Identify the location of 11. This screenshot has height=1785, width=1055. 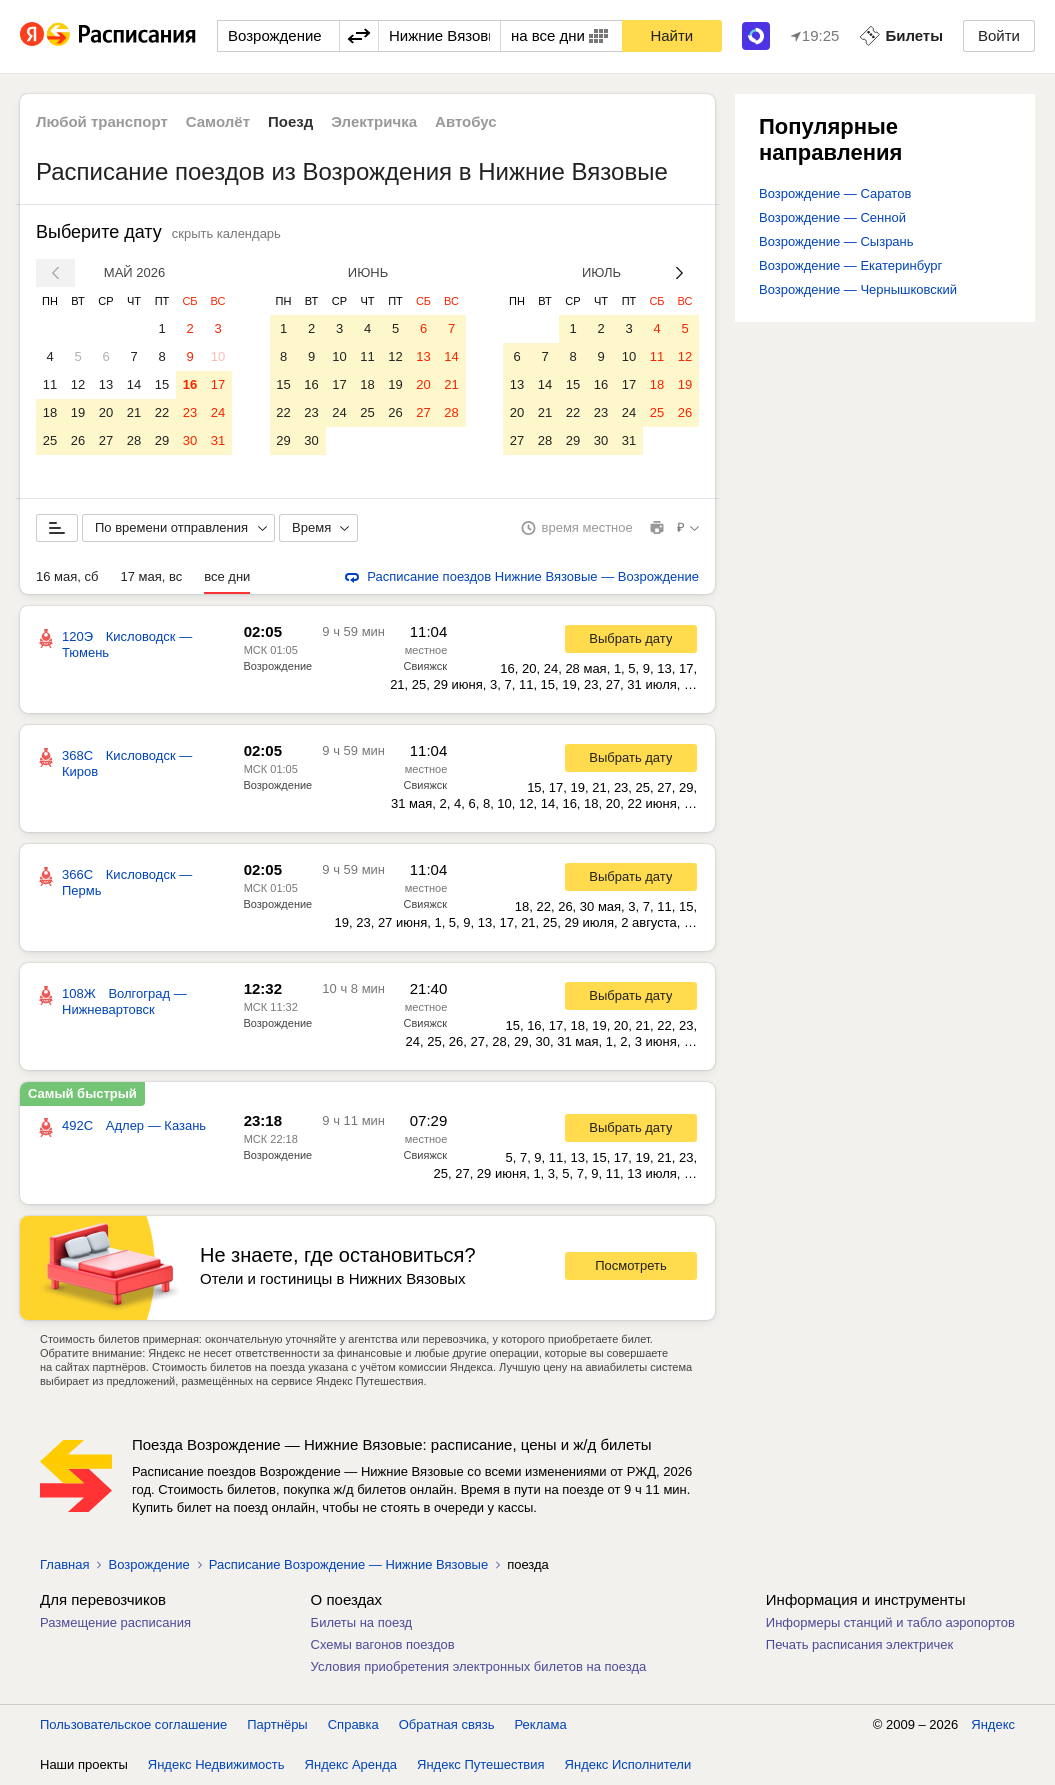
(50, 384).